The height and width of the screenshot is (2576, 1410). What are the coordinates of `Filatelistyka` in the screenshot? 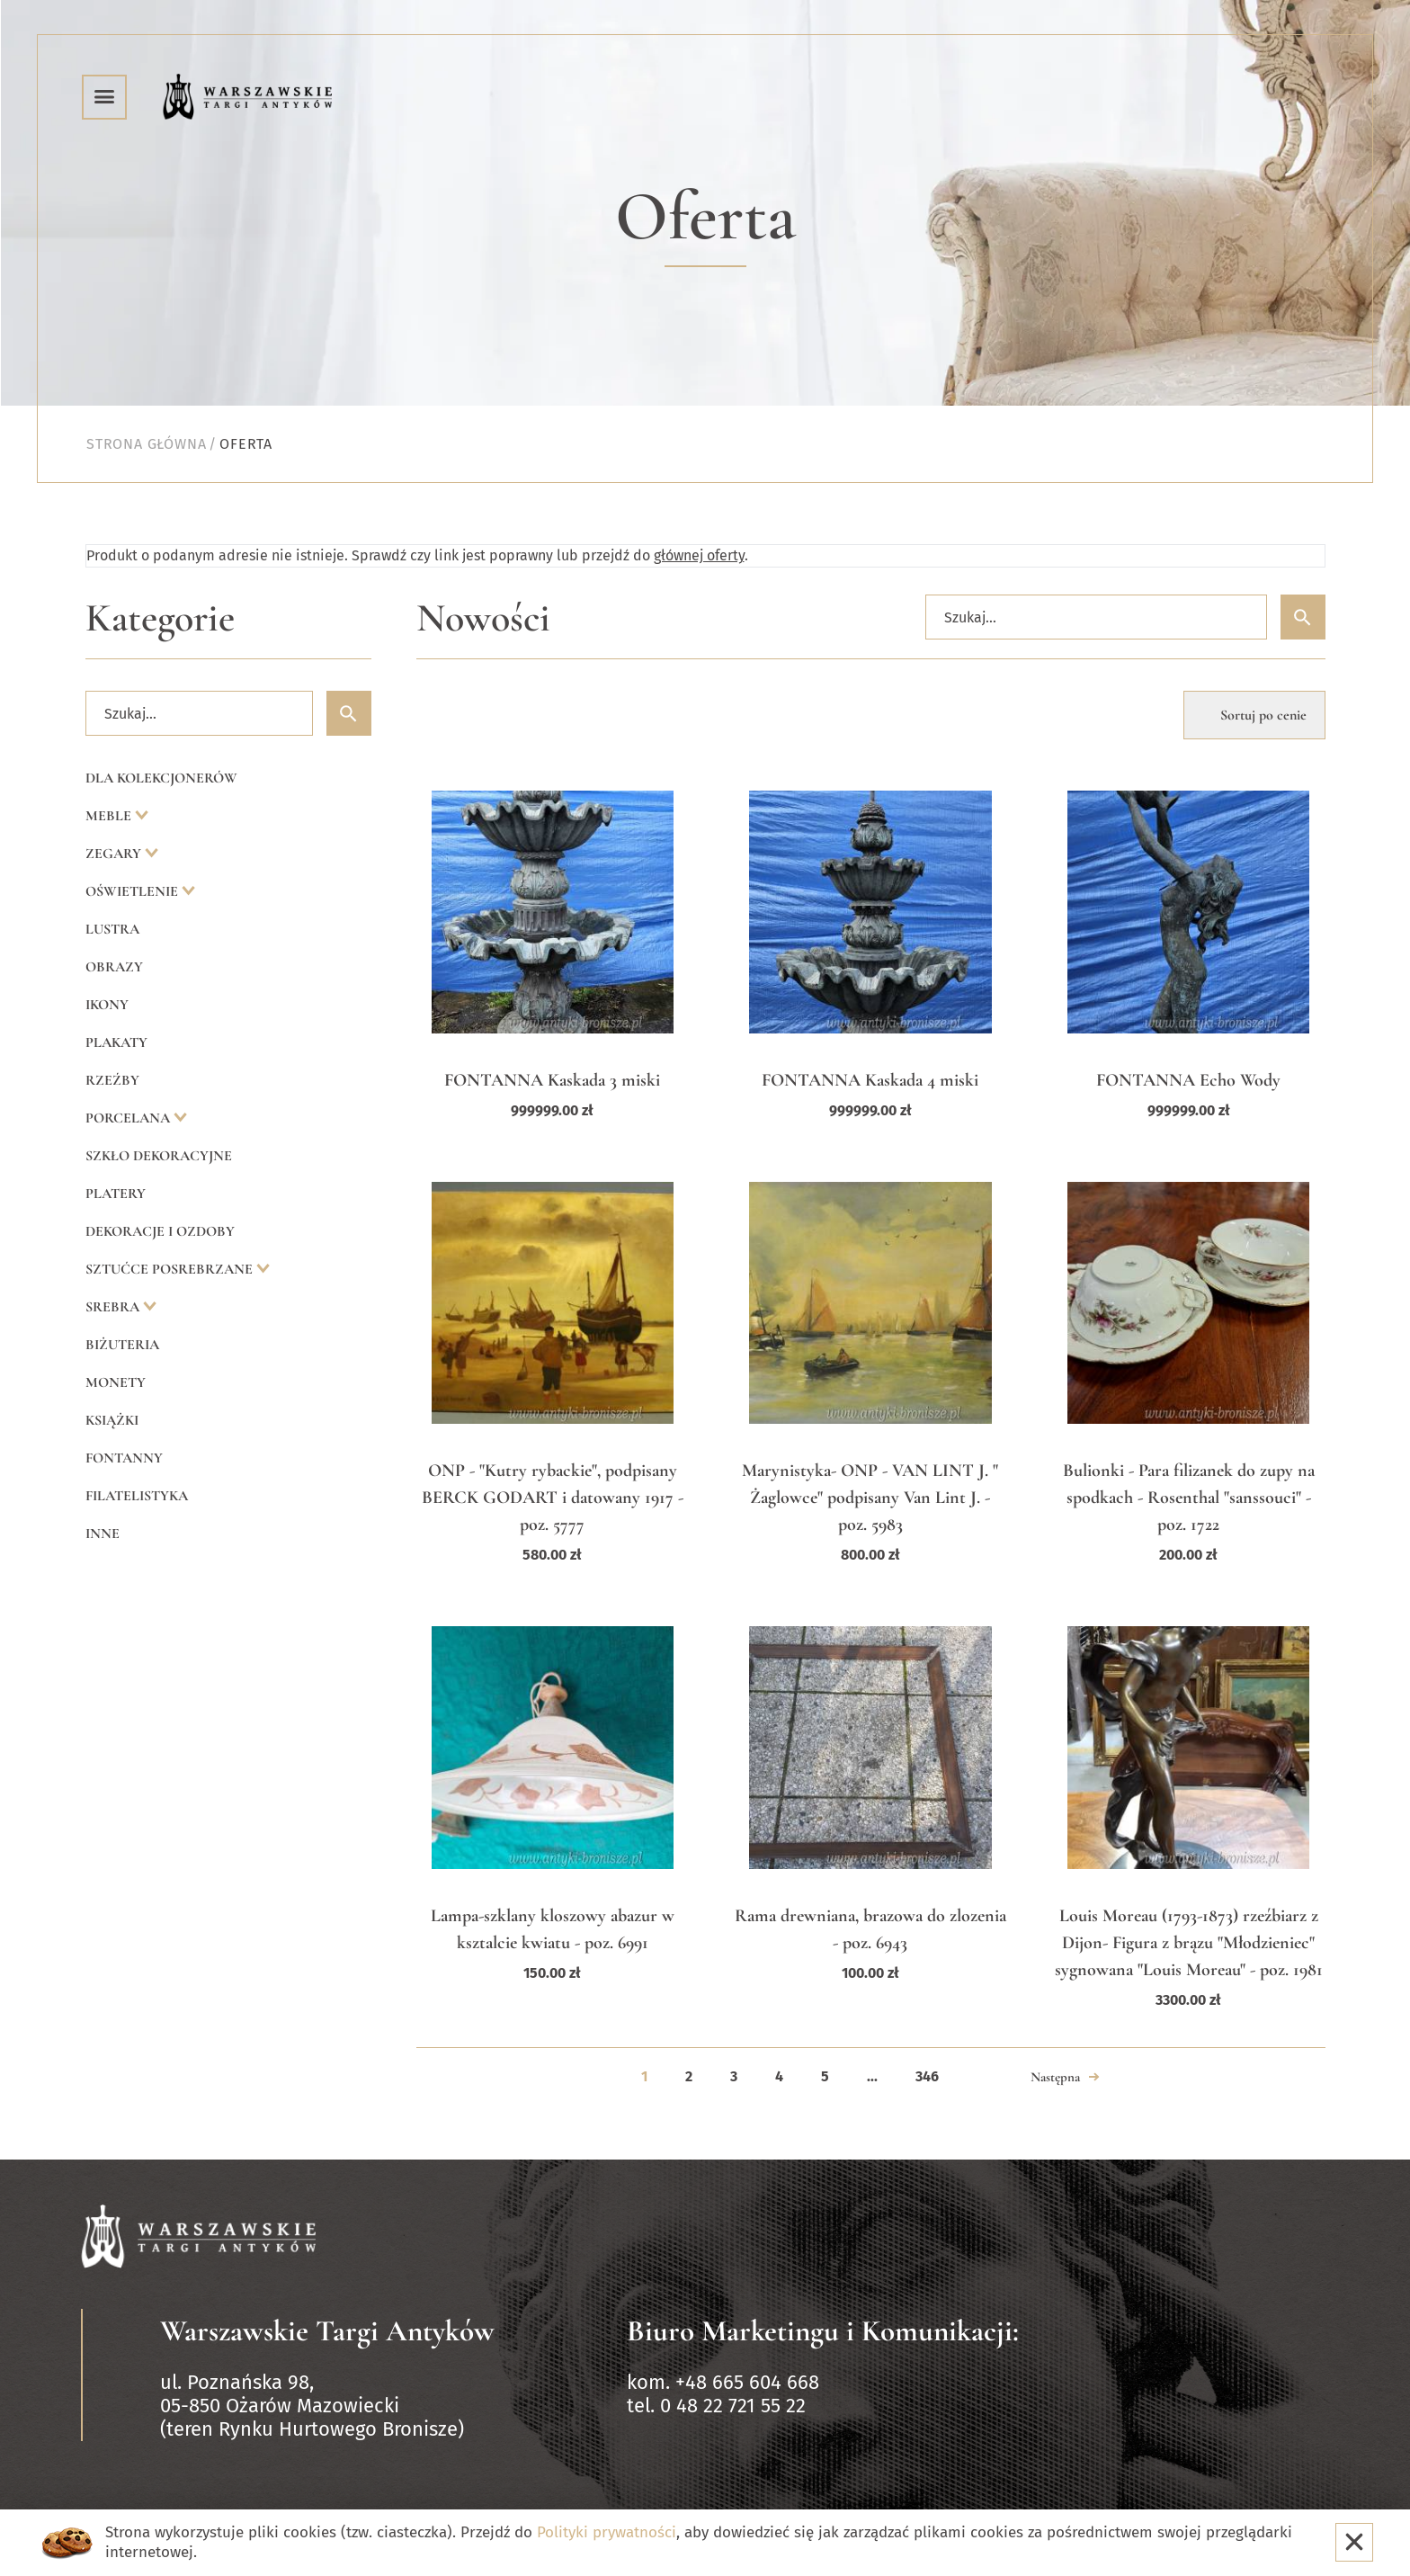 It's located at (136, 1496).